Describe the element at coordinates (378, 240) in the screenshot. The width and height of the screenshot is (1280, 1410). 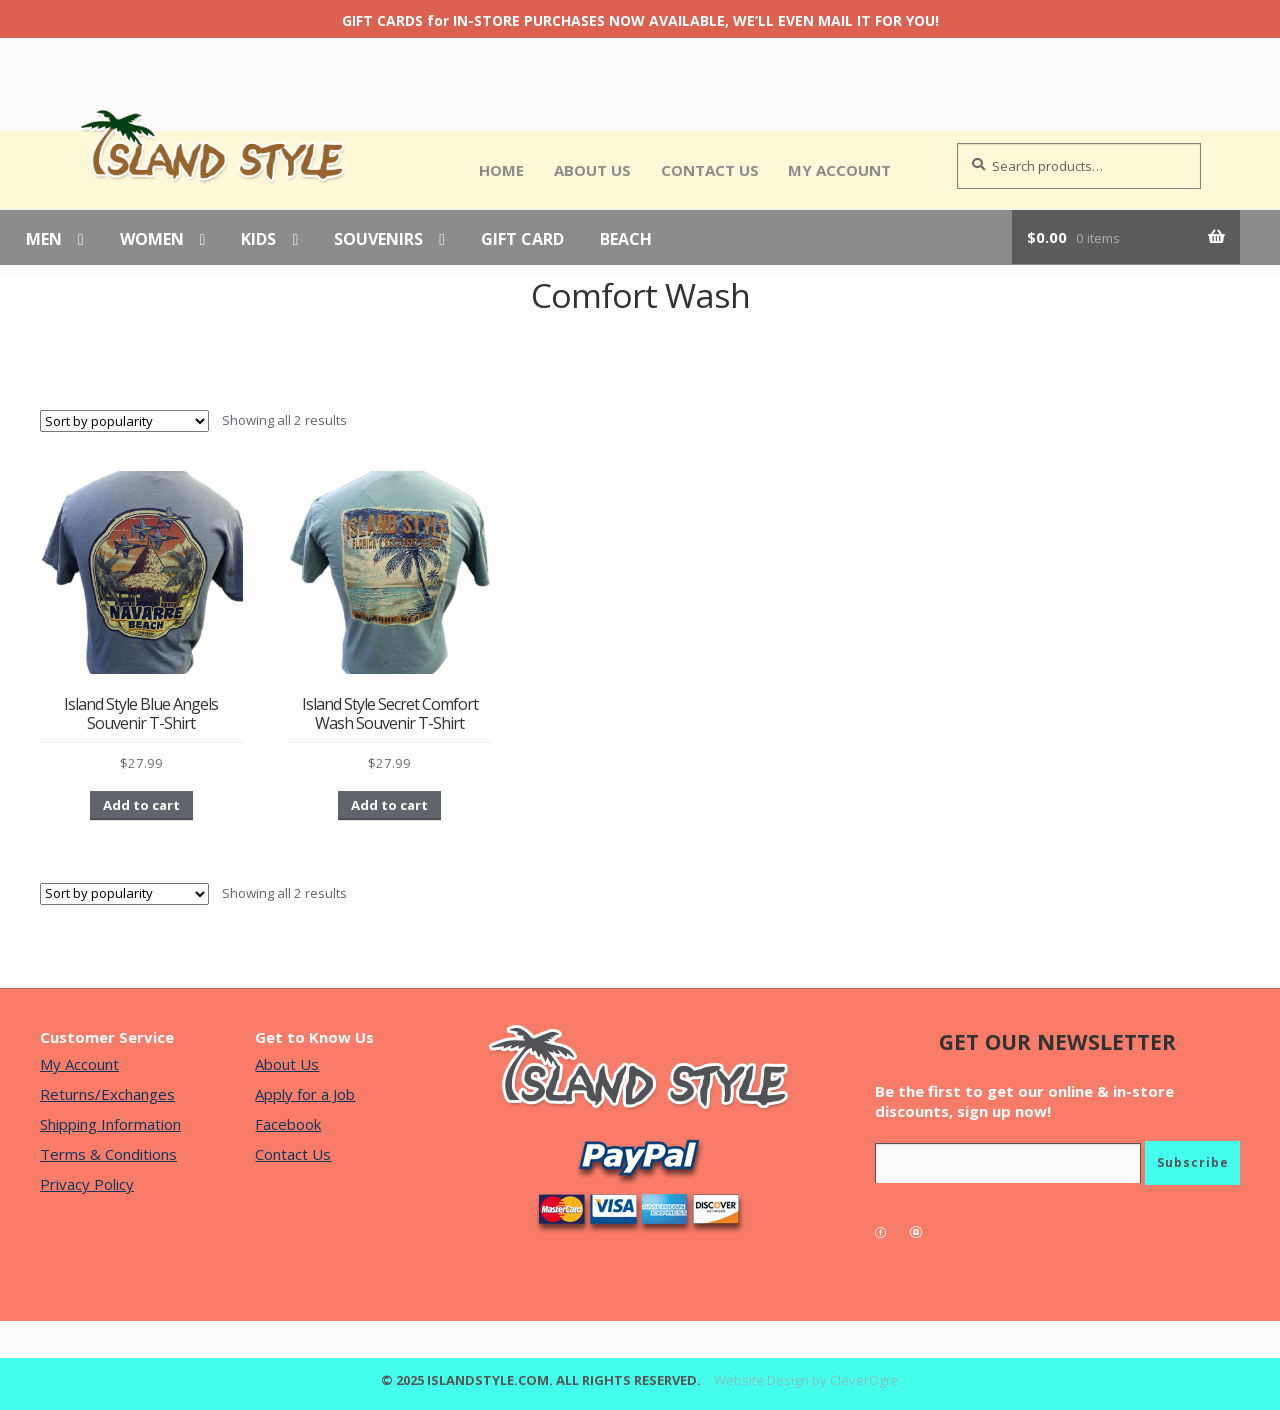
I see `Souvenirs` at that location.